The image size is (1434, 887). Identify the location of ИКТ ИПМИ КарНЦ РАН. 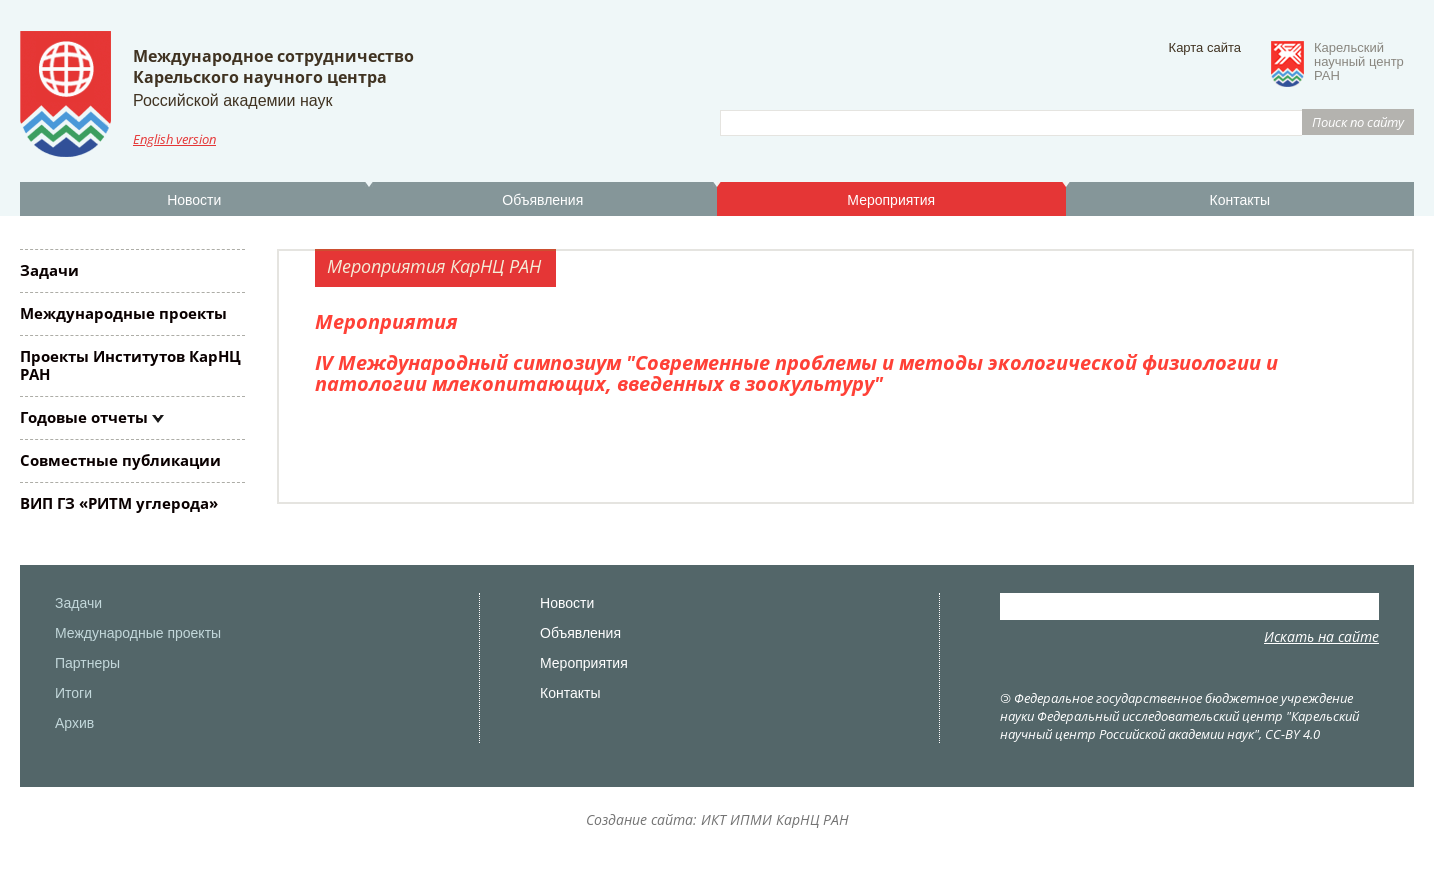
(775, 819).